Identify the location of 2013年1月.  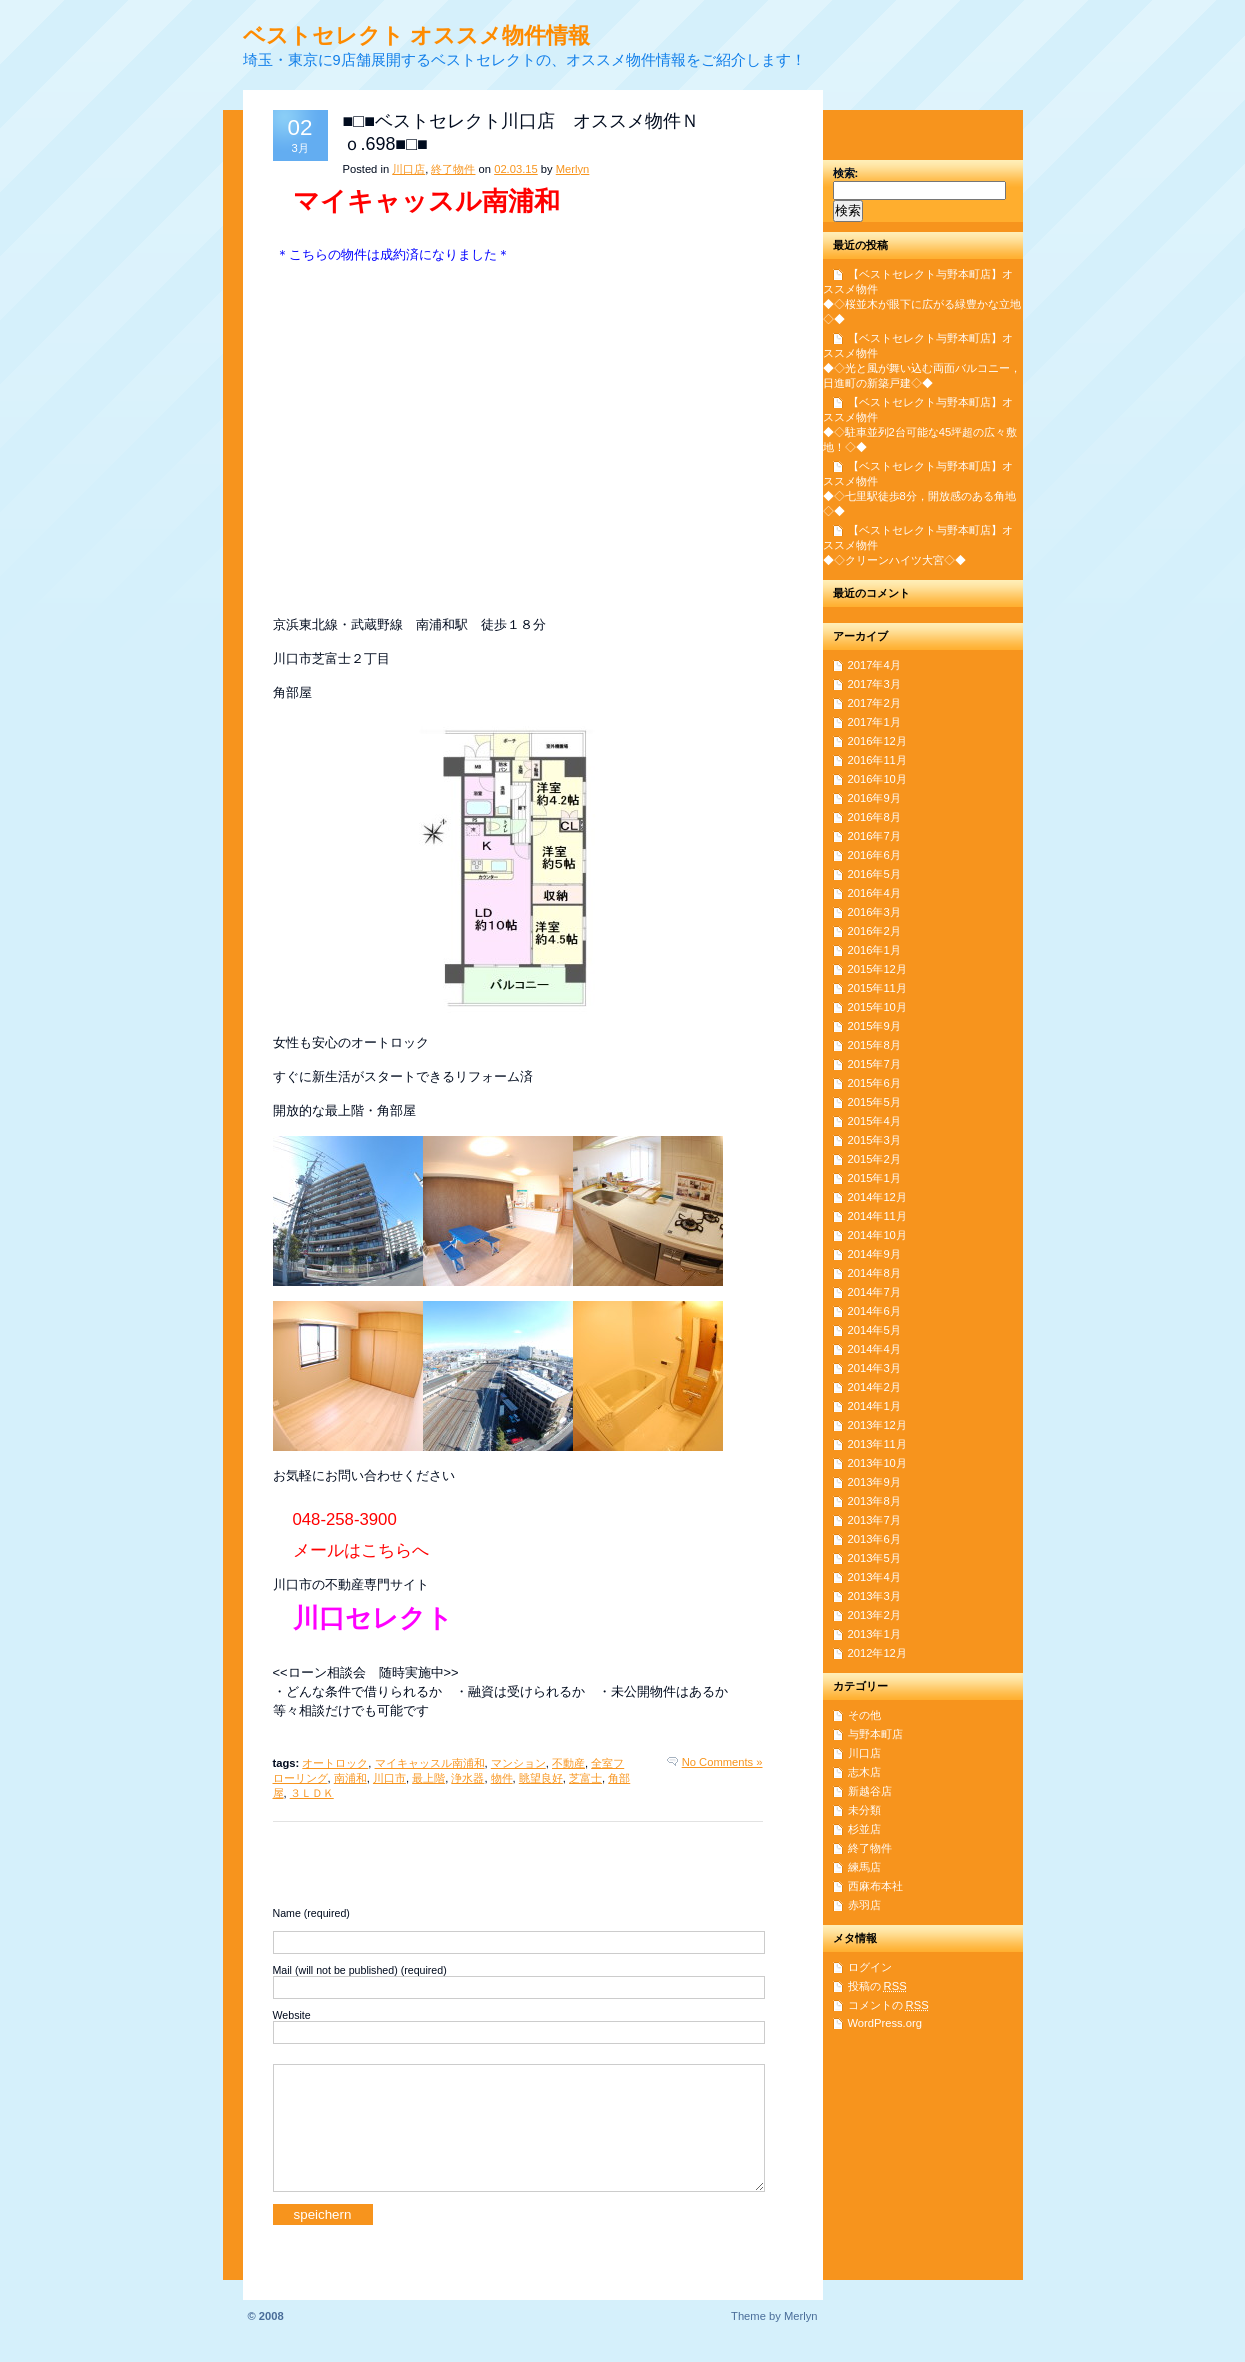
(874, 1634).